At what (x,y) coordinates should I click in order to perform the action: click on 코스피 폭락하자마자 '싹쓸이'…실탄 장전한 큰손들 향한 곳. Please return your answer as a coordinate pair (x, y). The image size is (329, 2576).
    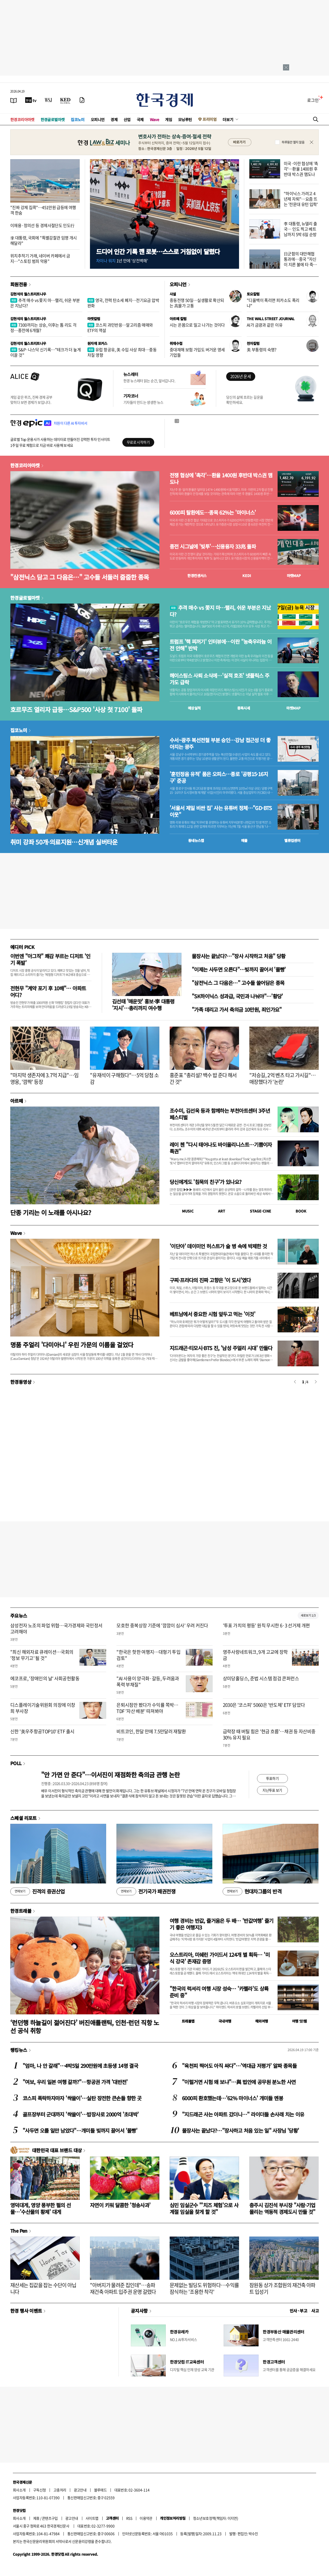
    Looking at the image, I should click on (82, 2098).